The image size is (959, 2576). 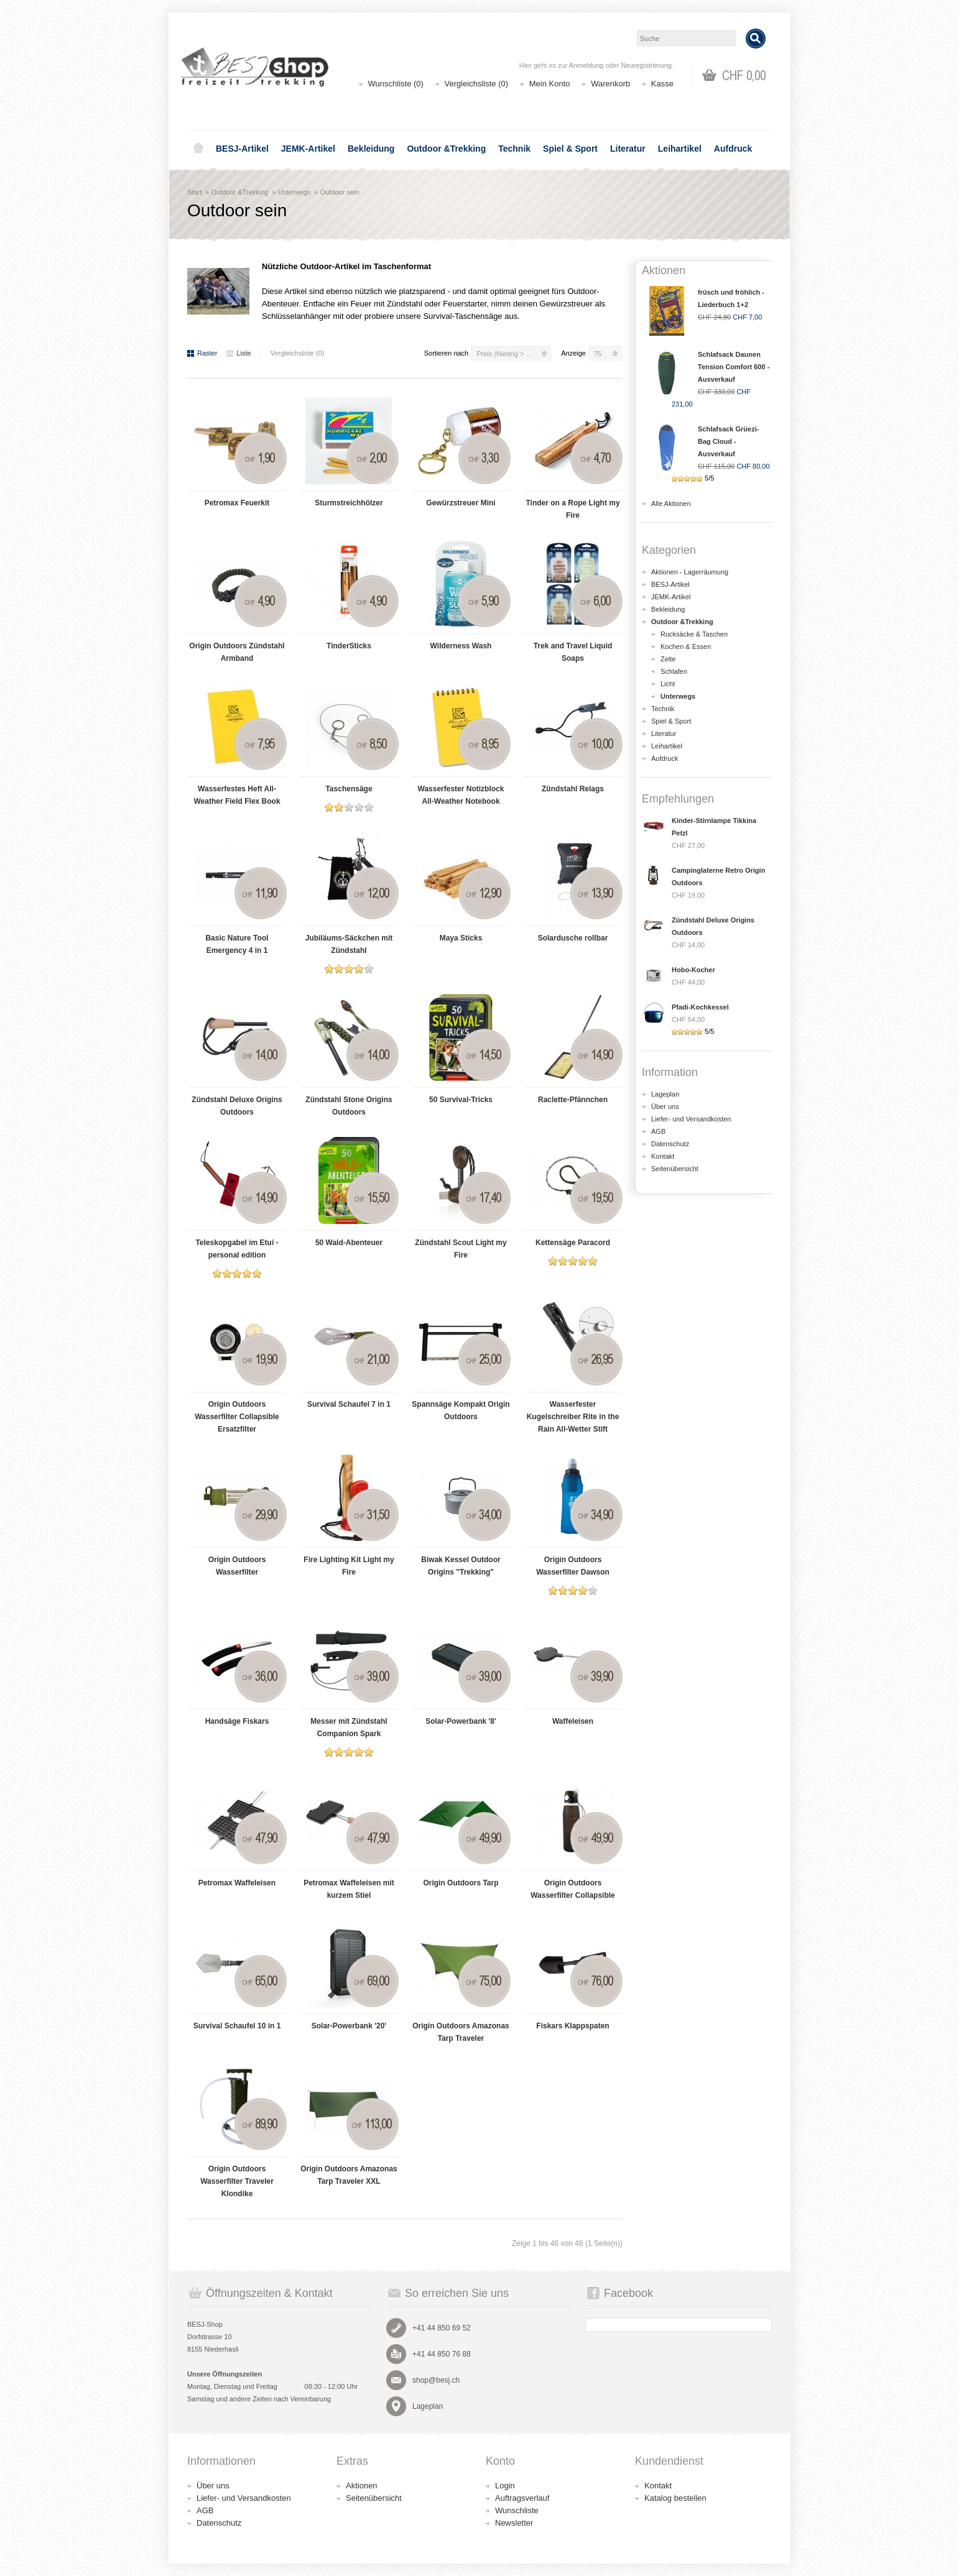 What do you see at coordinates (693, 969) in the screenshot?
I see `Hobo-Kocher` at bounding box center [693, 969].